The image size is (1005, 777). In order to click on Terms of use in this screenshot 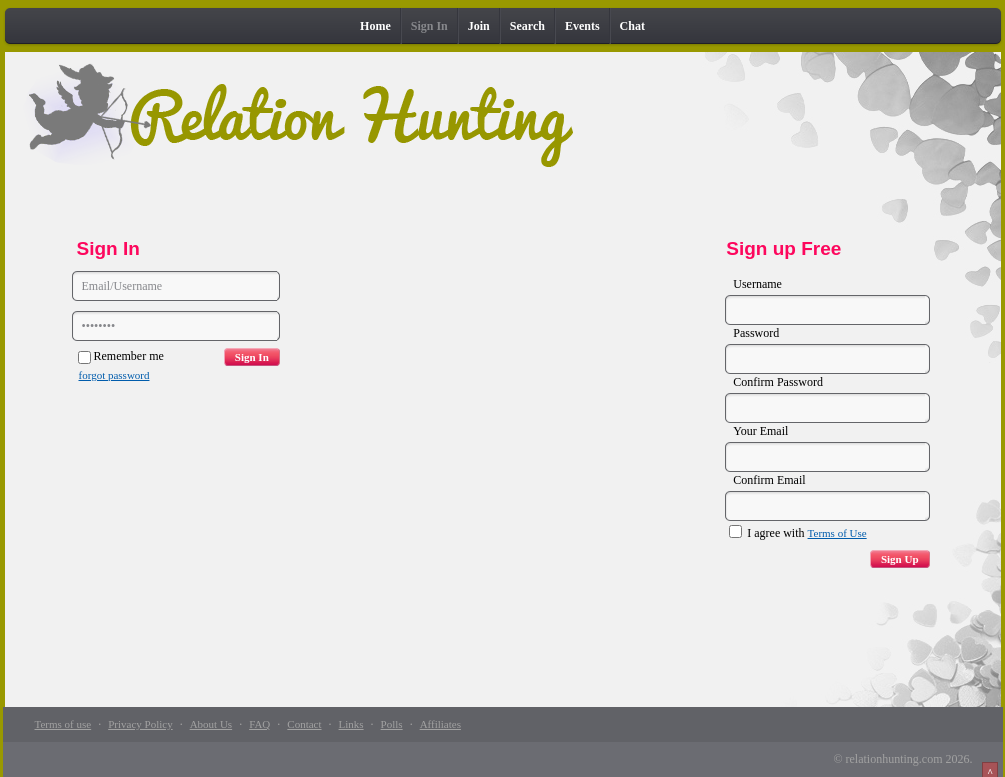, I will do `click(63, 724)`.